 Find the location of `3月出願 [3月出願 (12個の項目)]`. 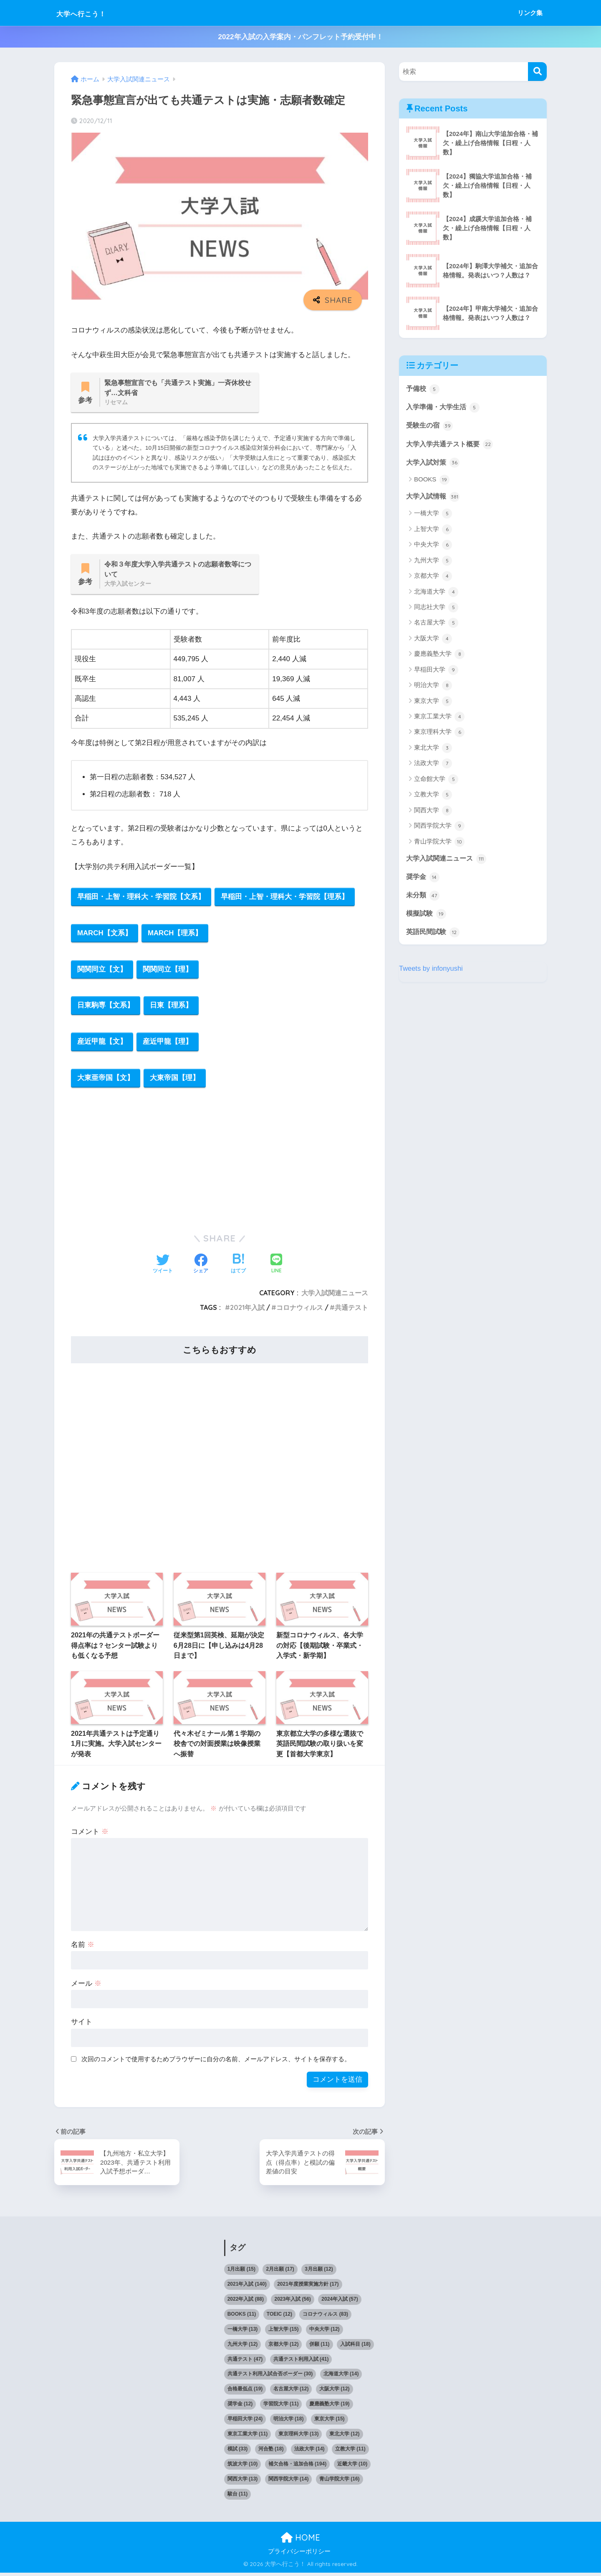

3月出願 [3月出願 (12個の項目)] is located at coordinates (319, 2272).